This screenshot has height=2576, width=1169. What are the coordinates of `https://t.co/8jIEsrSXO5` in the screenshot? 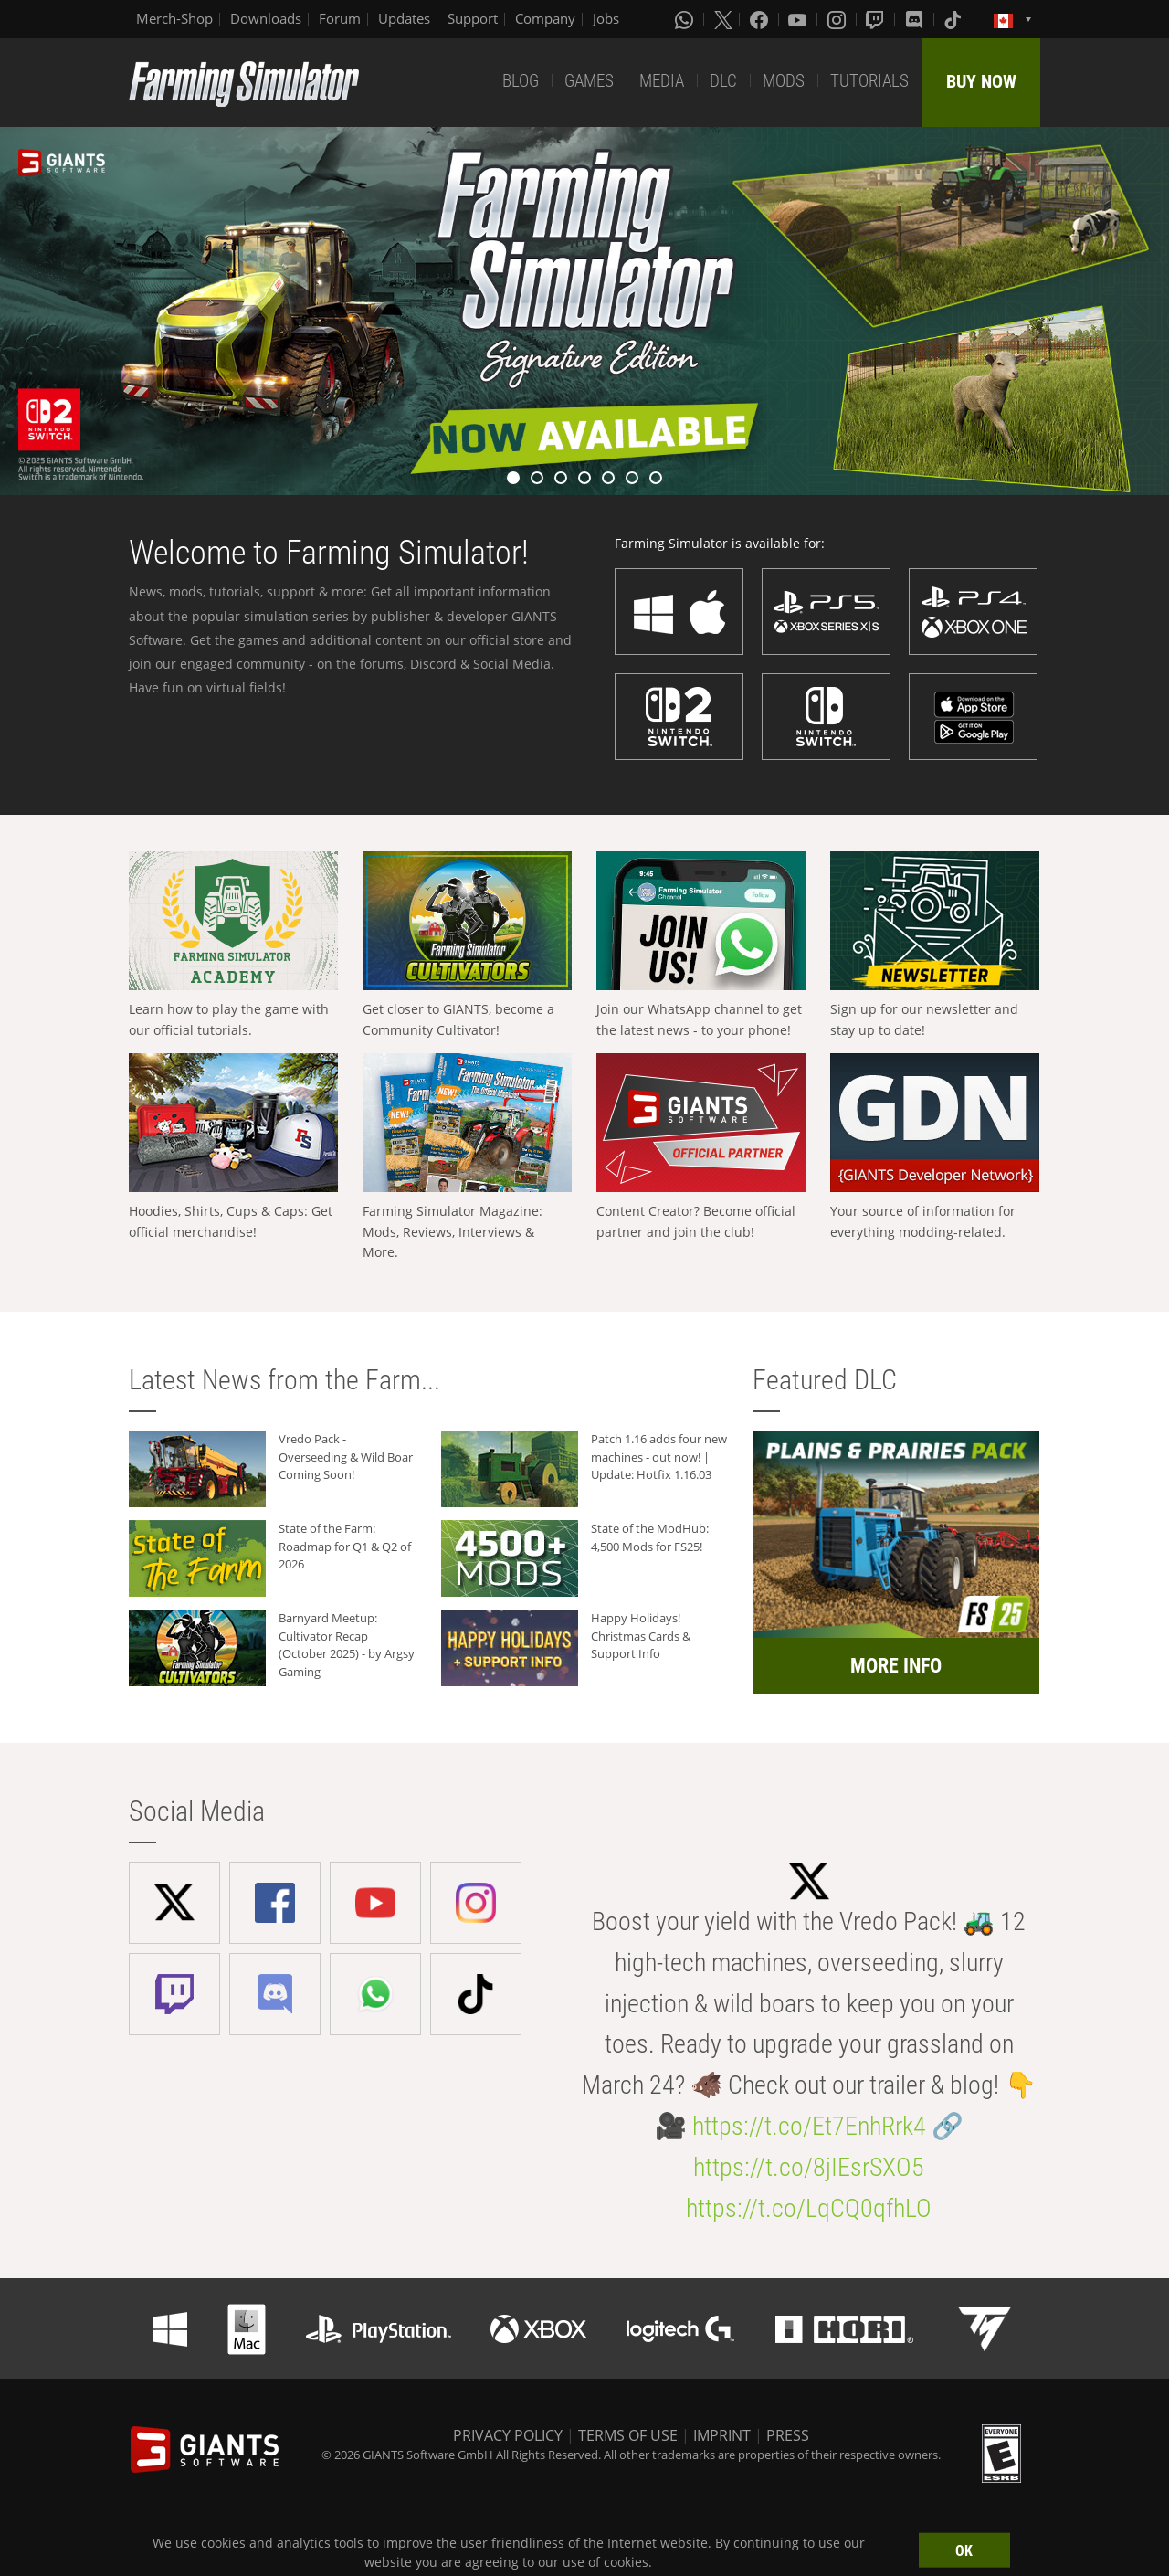 It's located at (808, 2167).